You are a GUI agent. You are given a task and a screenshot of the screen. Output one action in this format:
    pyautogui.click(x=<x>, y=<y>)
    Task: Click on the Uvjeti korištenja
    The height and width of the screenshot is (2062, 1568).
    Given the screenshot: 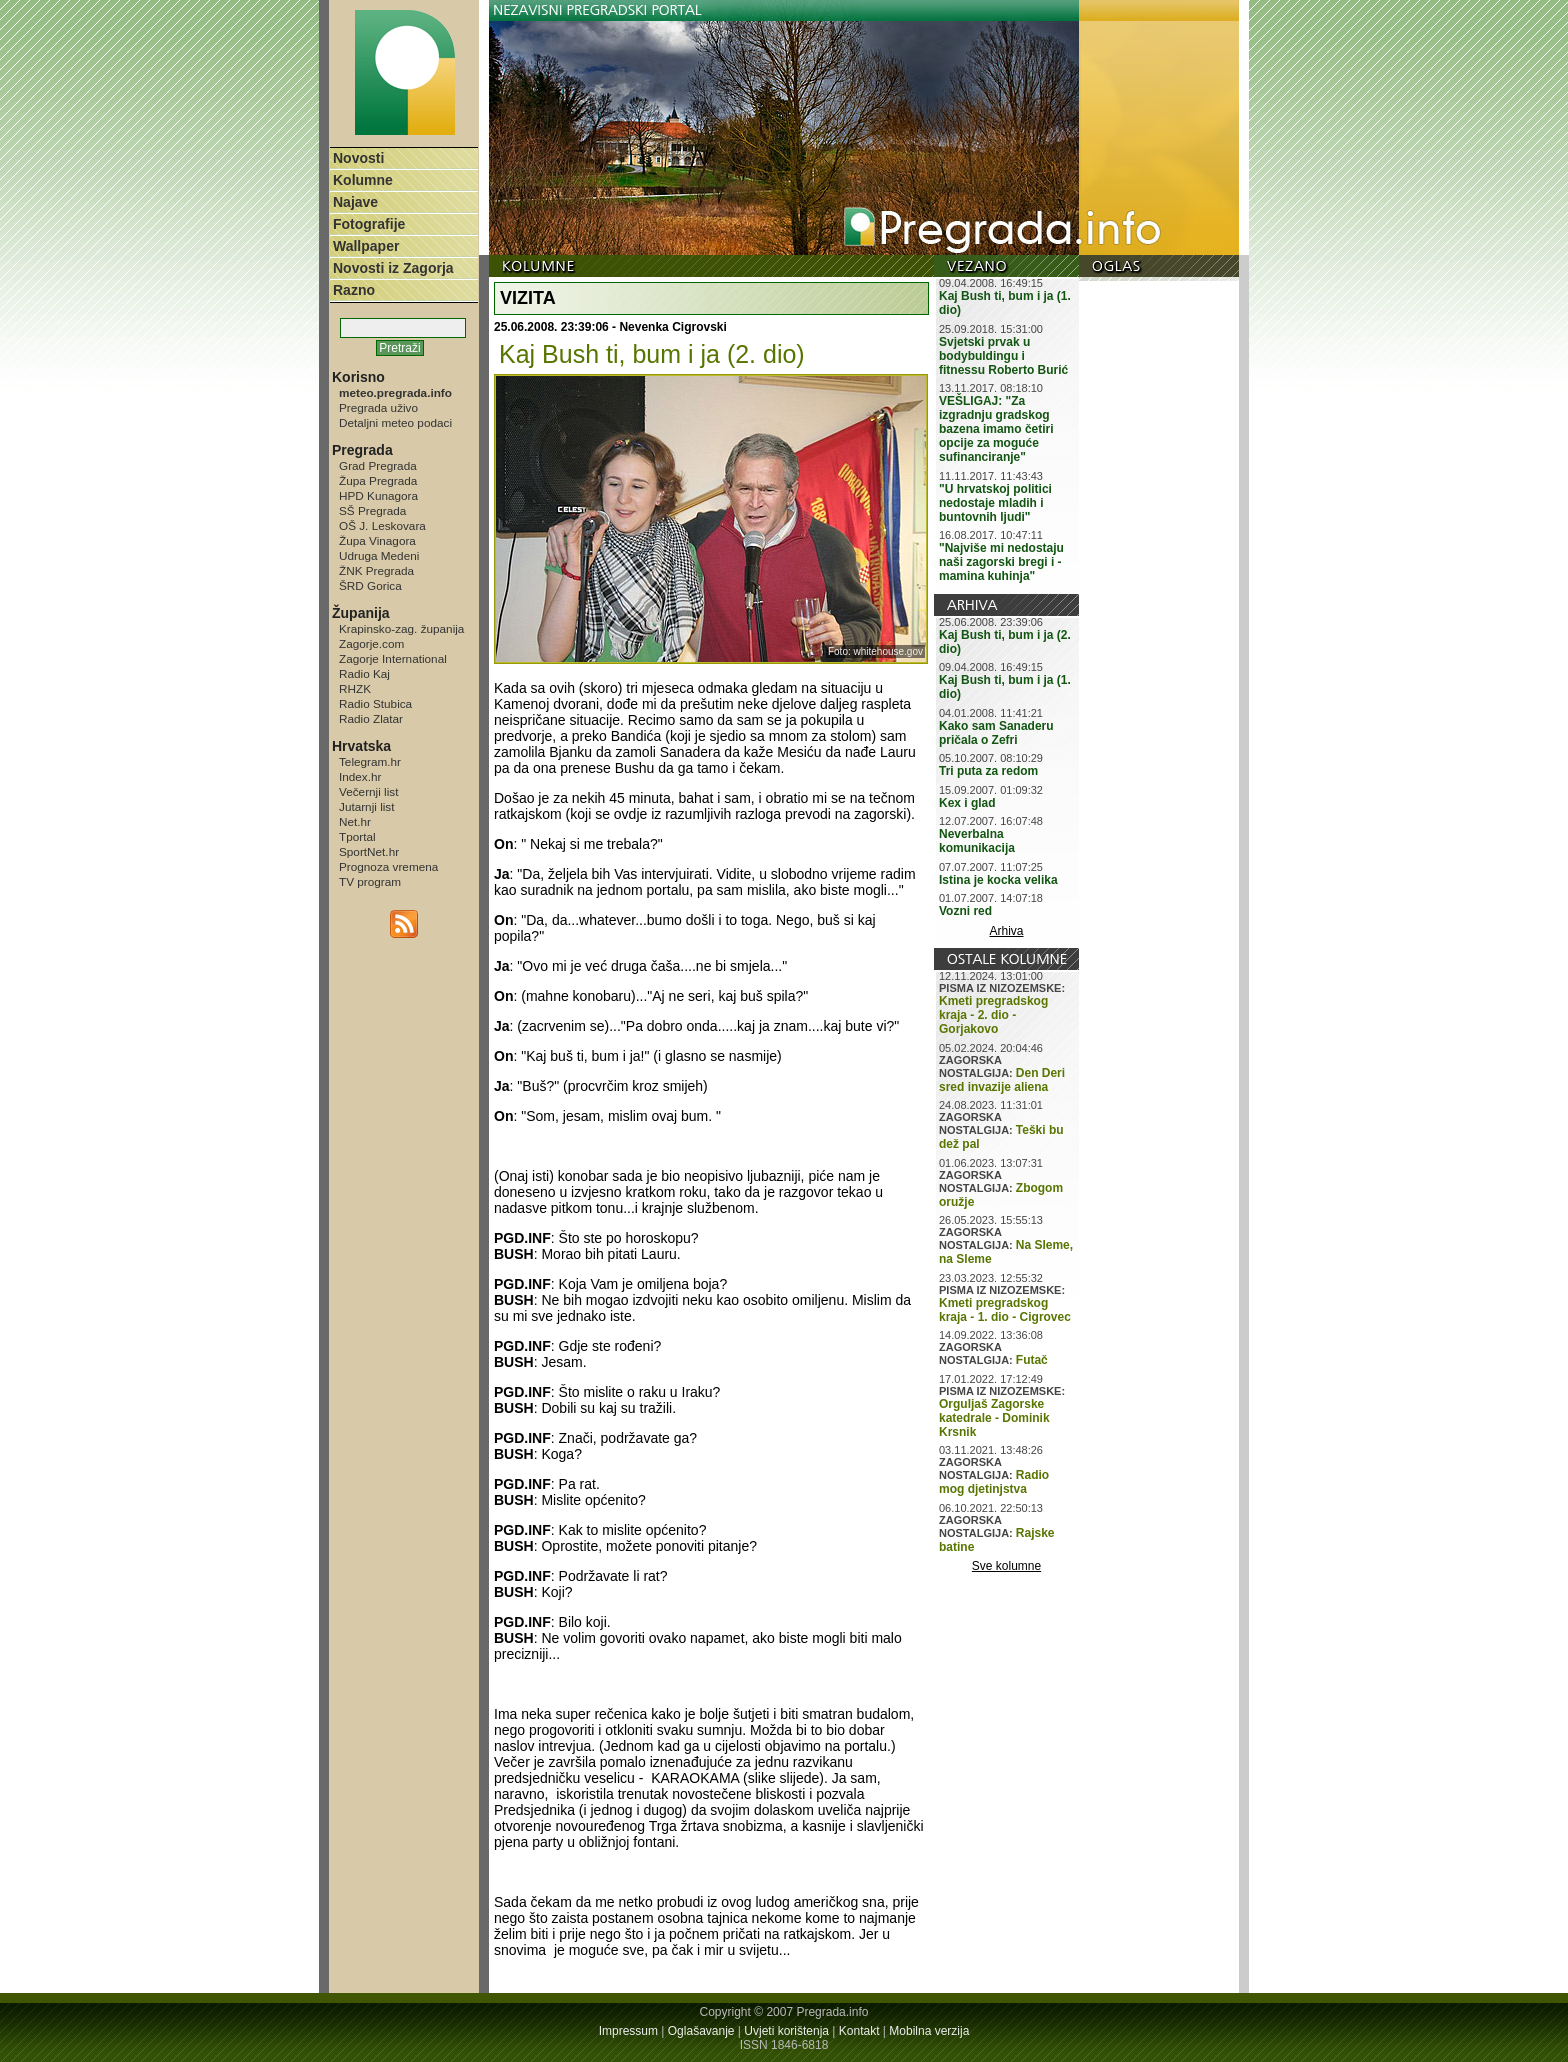 What is the action you would take?
    pyautogui.click(x=786, y=2031)
    